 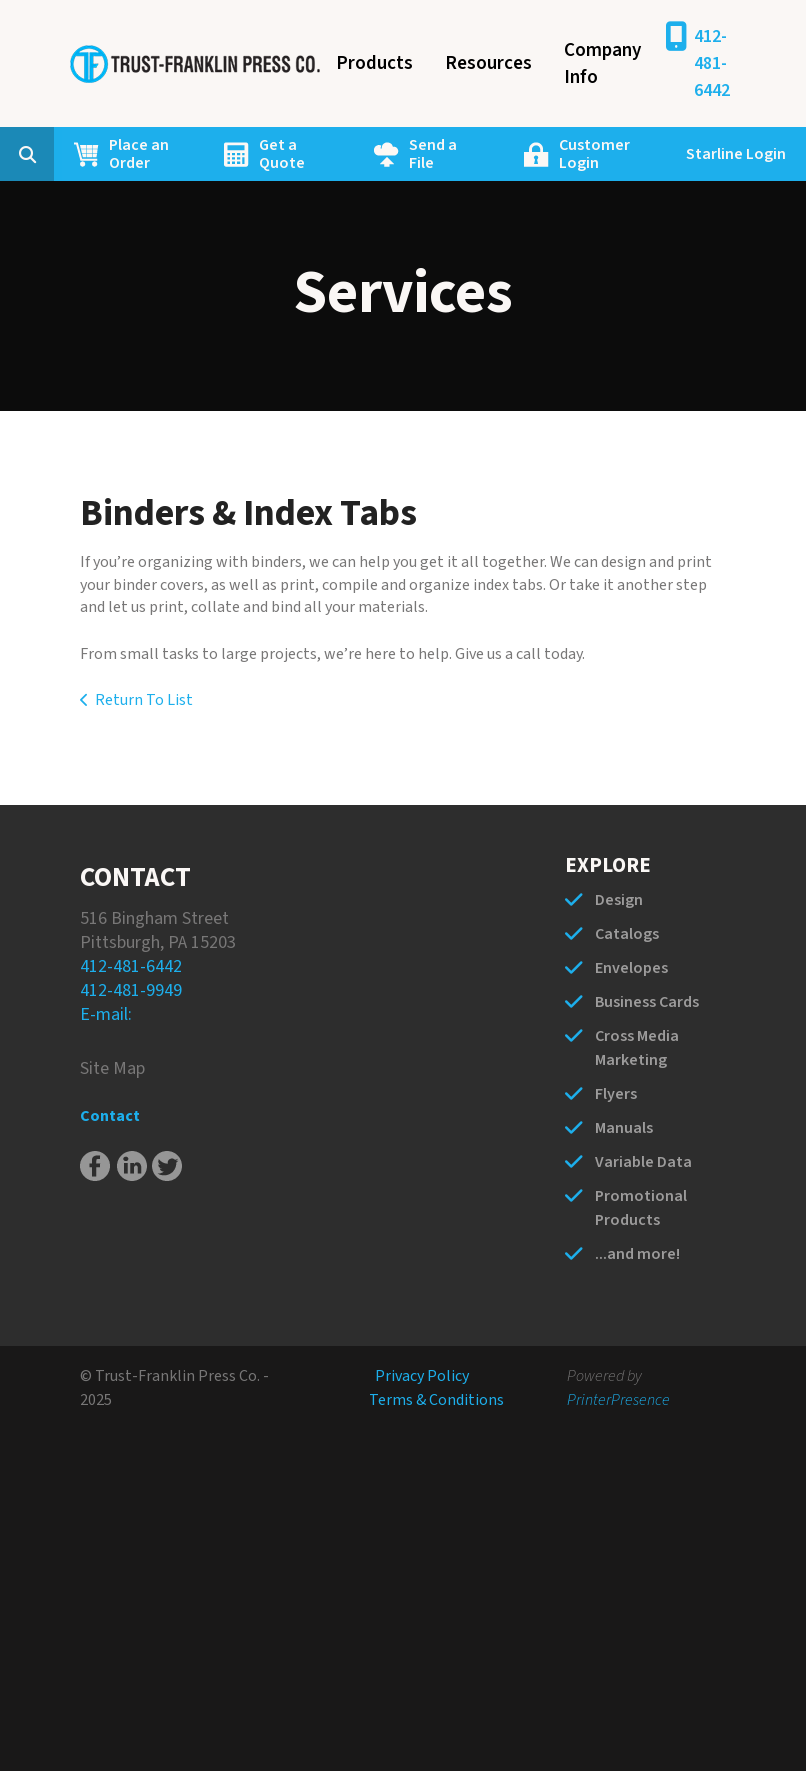 What do you see at coordinates (712, 63) in the screenshot?
I see `412-481-6442` at bounding box center [712, 63].